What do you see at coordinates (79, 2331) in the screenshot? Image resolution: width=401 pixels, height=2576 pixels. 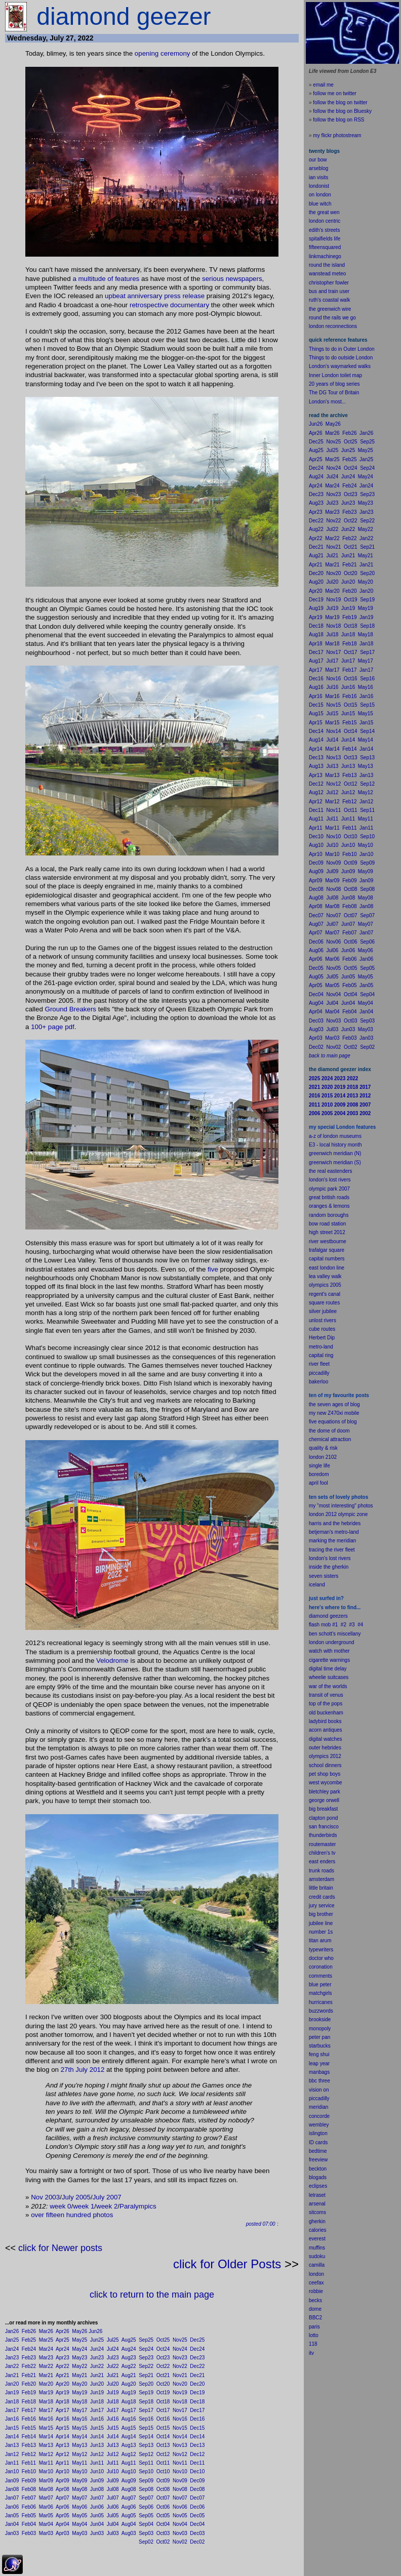 I see `May26` at bounding box center [79, 2331].